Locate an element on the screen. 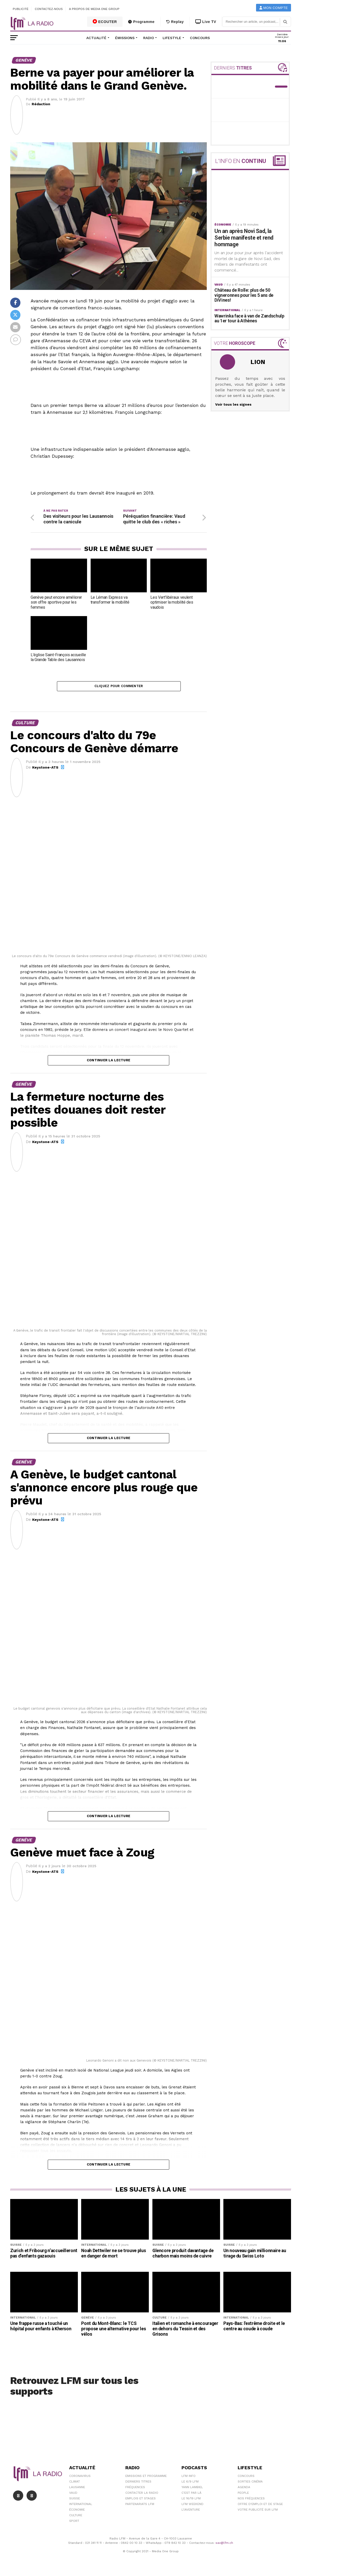  Sorties cinéma is located at coordinates (250, 2483).